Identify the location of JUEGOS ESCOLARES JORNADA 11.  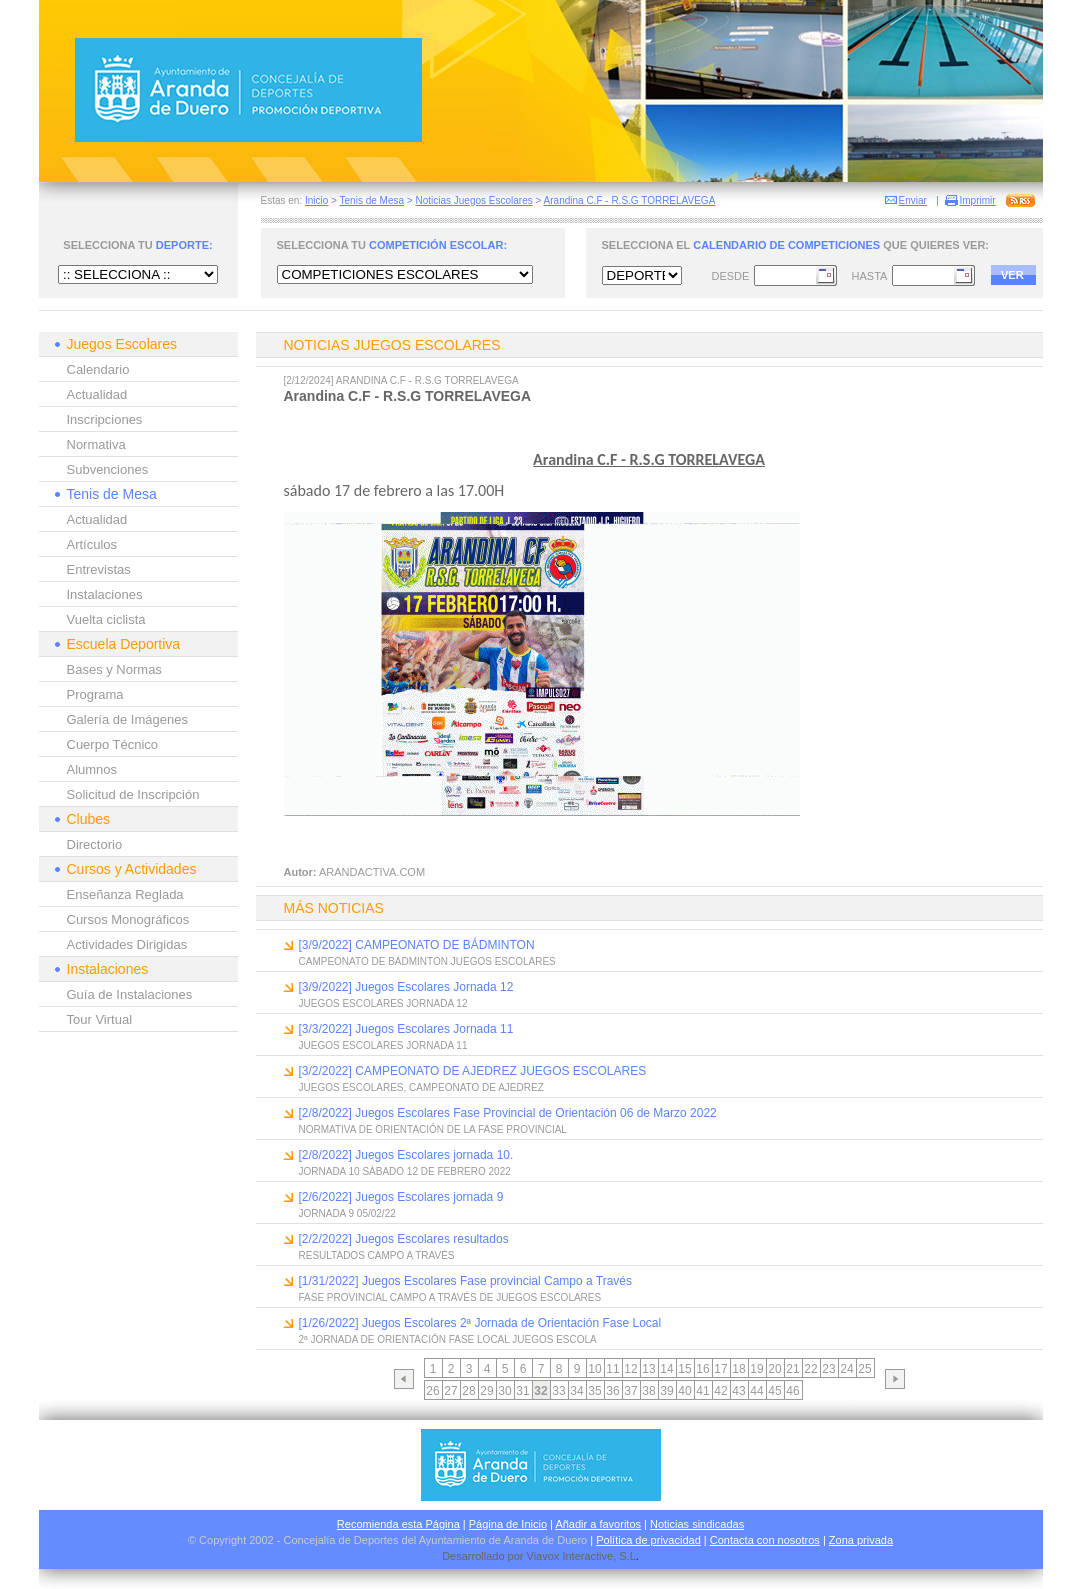
(383, 1045).